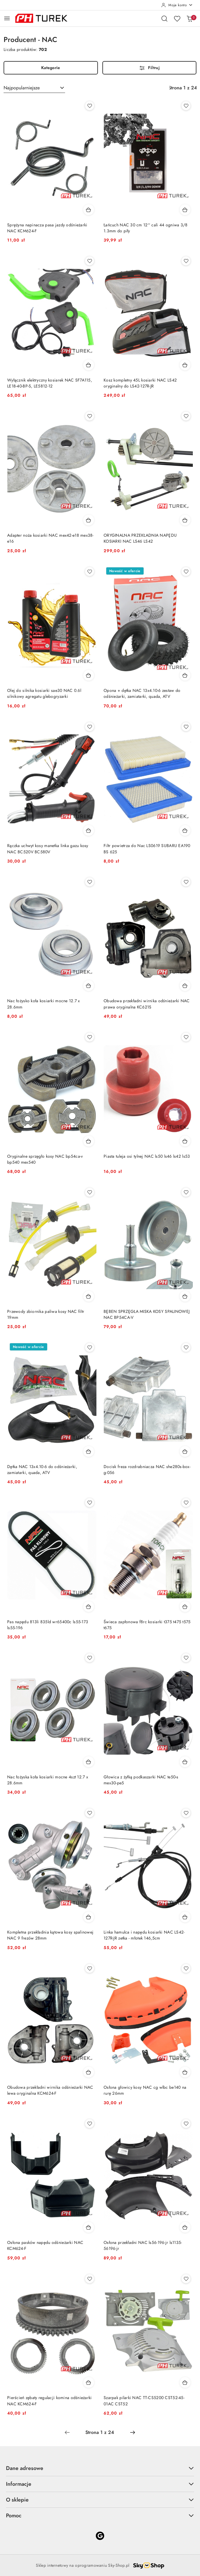  I want to click on [Moje konto], so click(177, 5).